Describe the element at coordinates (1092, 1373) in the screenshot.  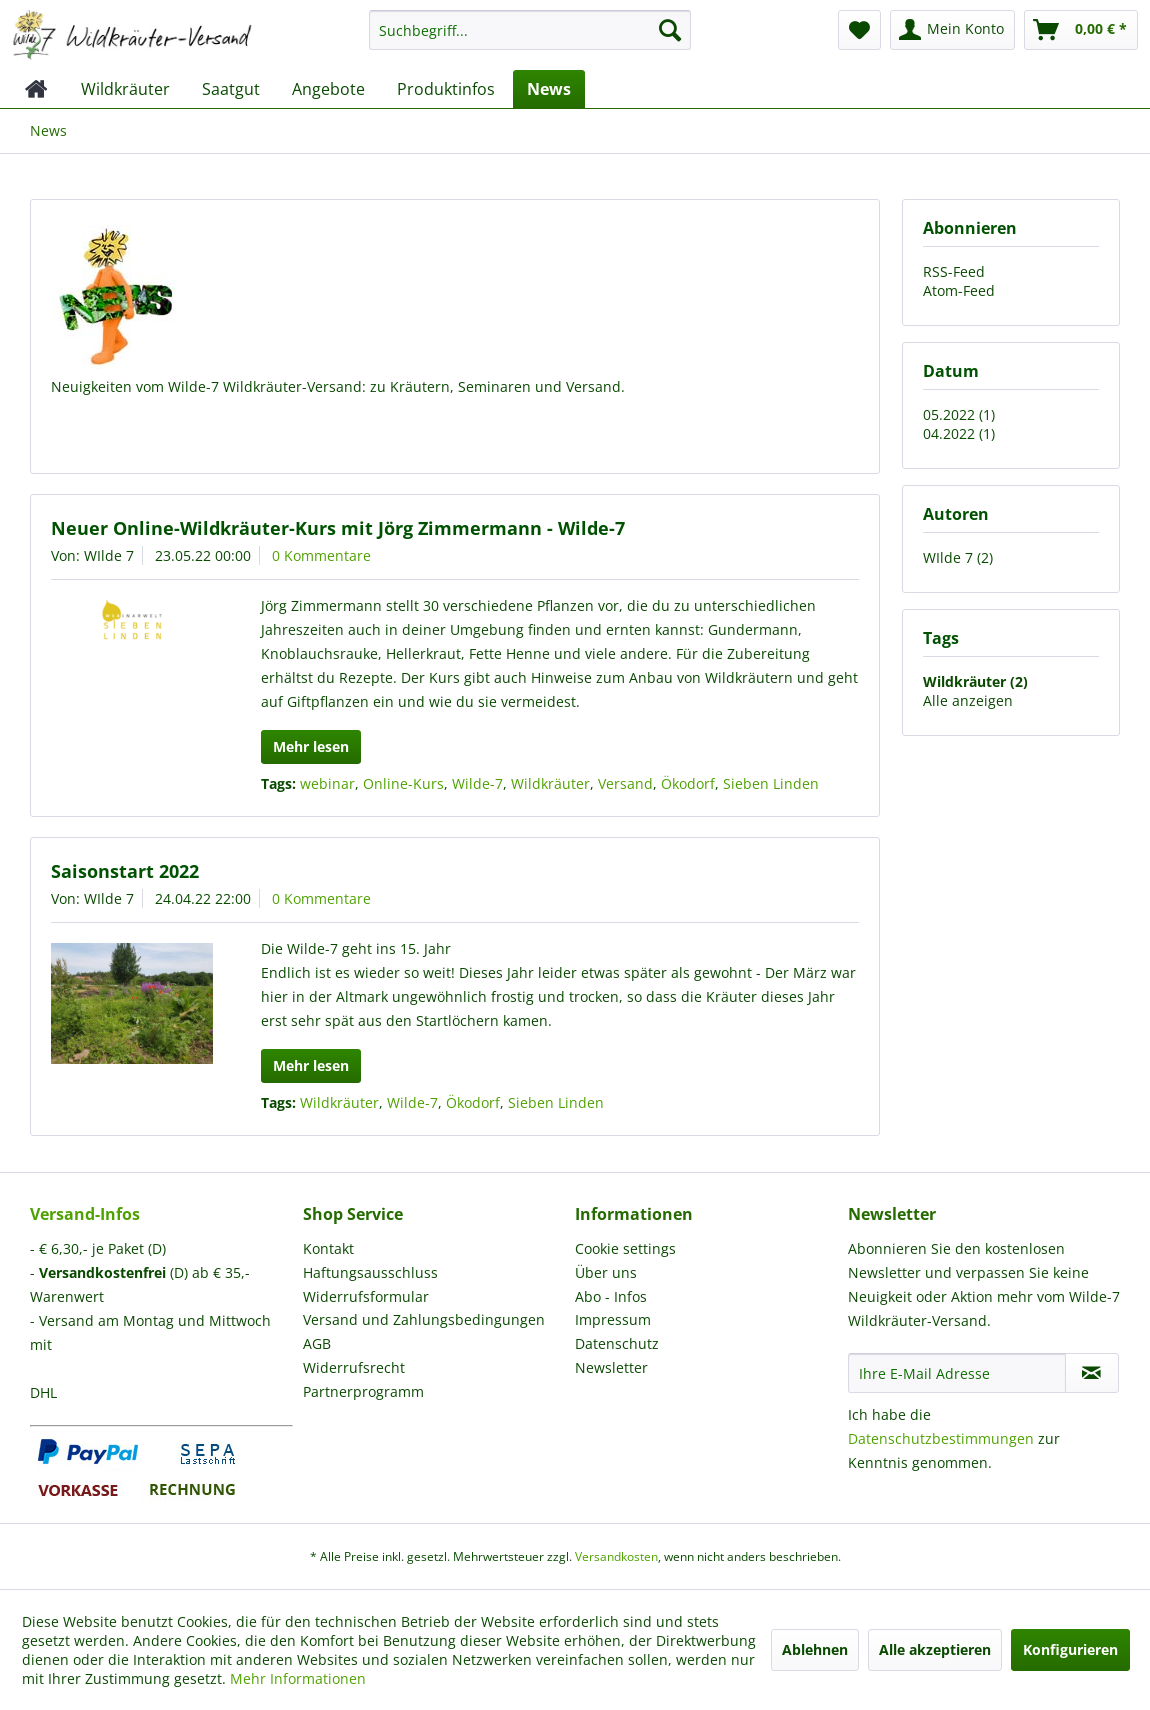
I see `[Newsletter abonnieren]` at that location.